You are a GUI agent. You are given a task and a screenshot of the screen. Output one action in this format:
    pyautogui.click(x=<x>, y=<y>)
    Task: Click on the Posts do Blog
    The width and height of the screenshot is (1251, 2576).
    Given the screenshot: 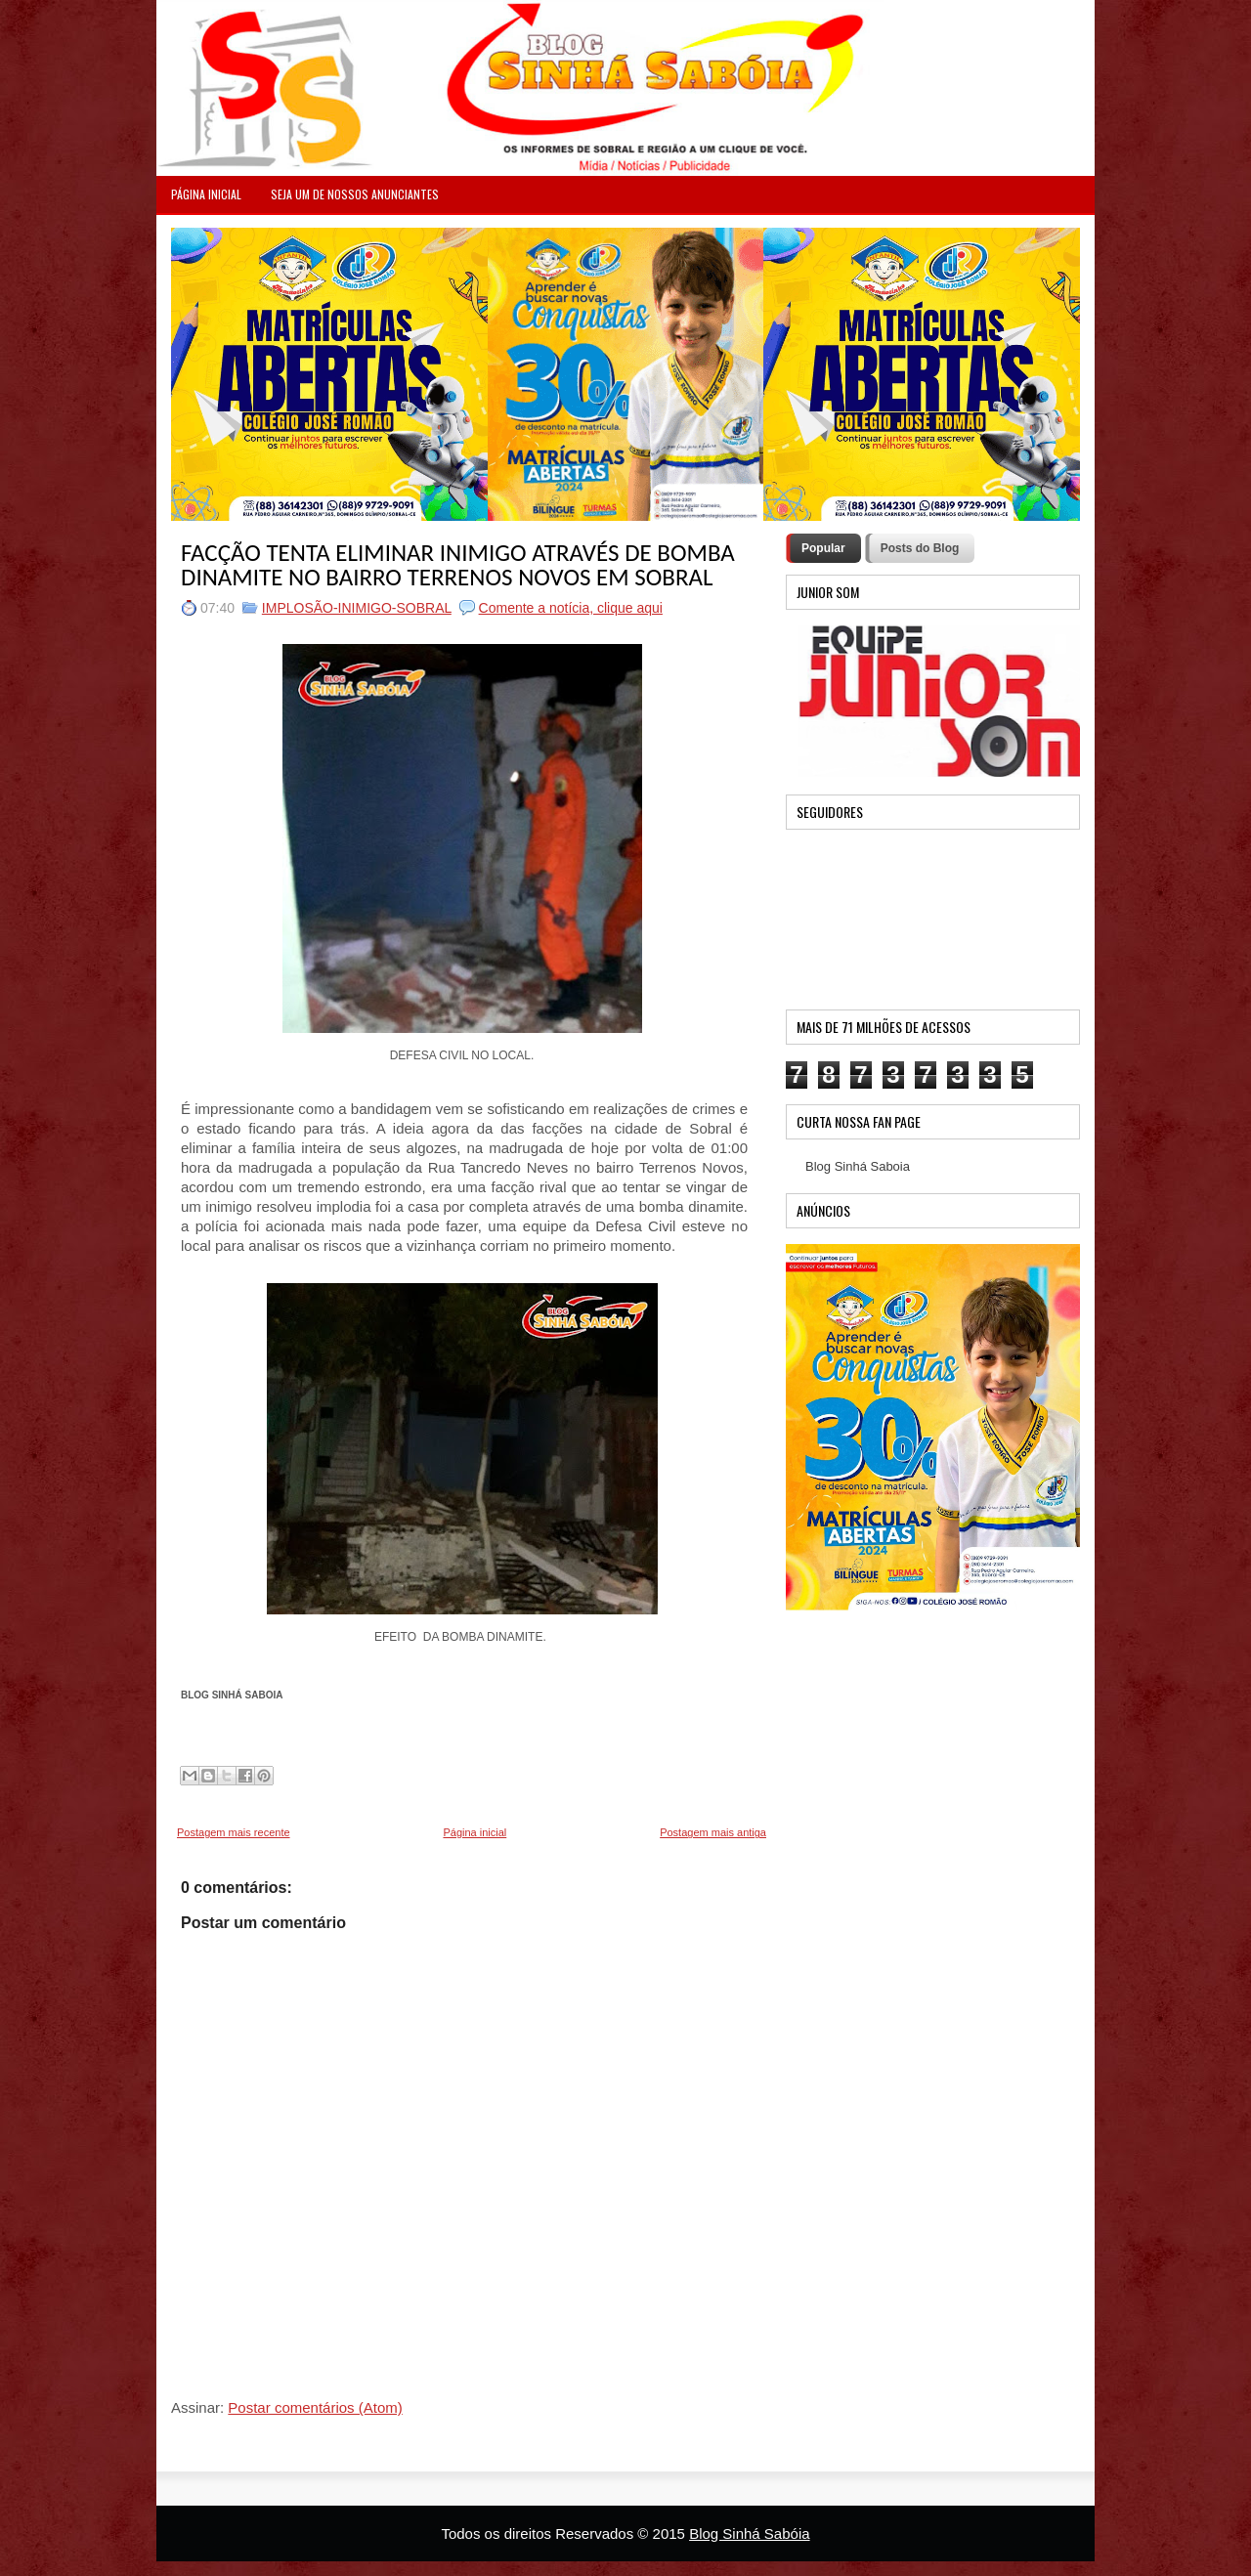 What is the action you would take?
    pyautogui.click(x=920, y=548)
    